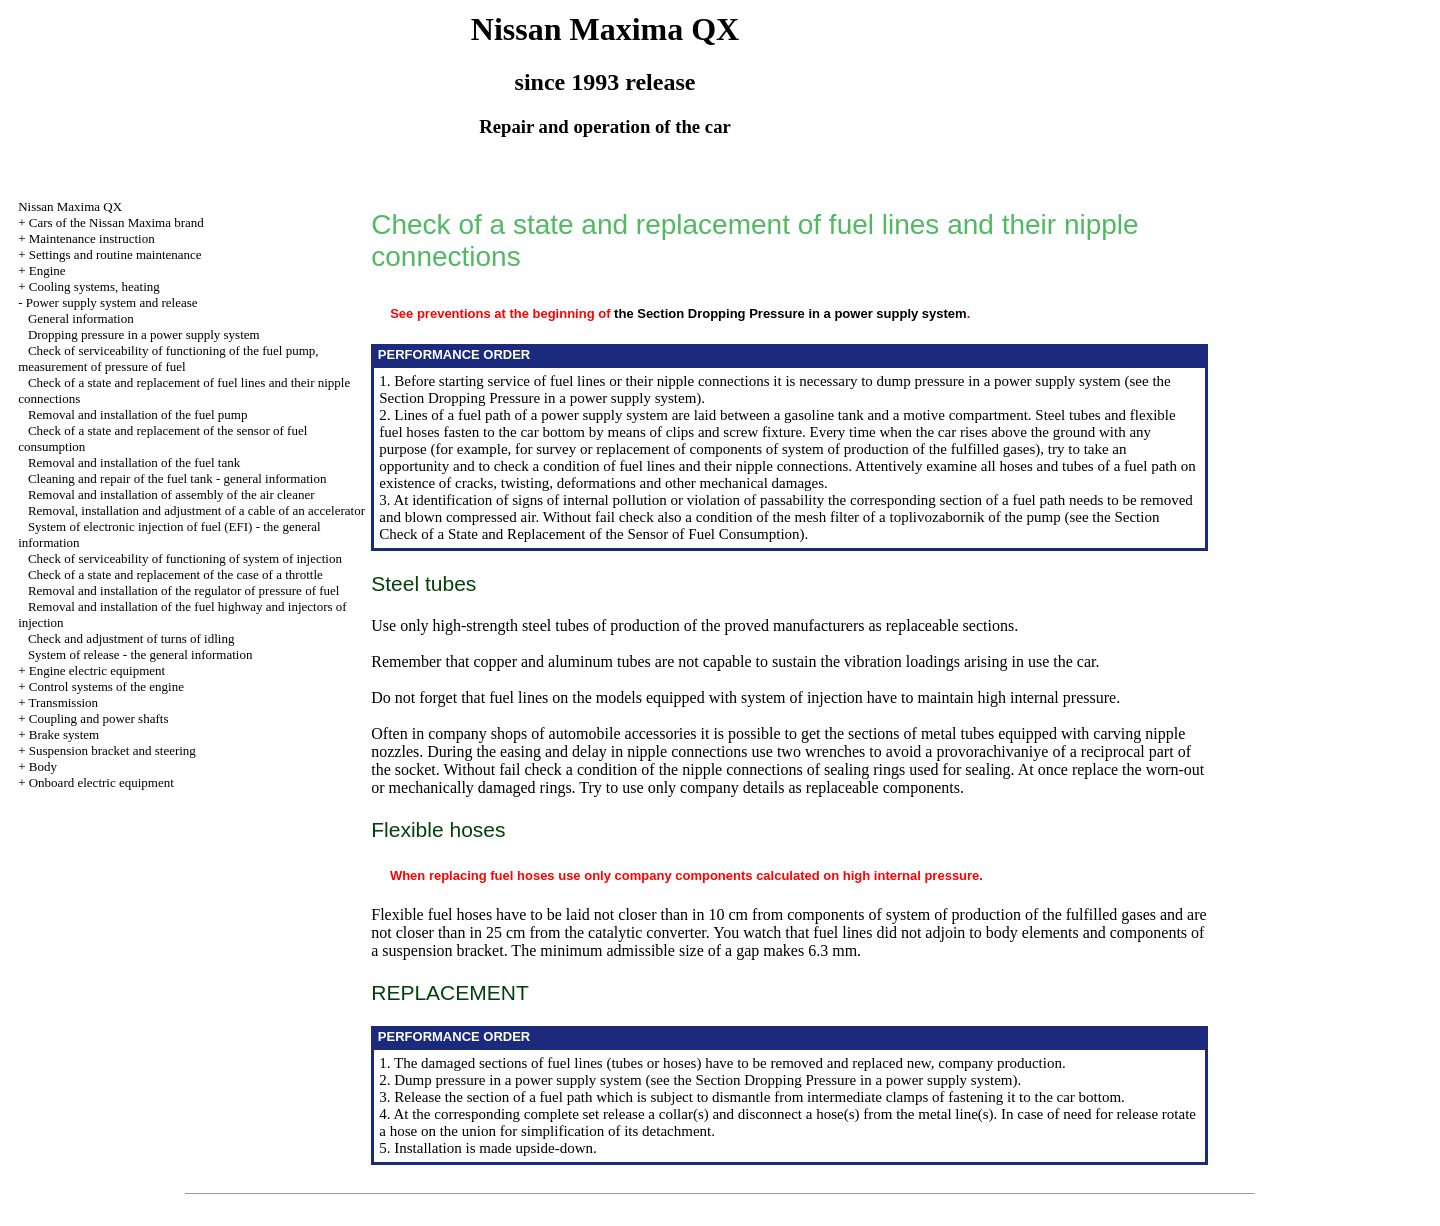  I want to click on System of release - the general information, so click(140, 654).